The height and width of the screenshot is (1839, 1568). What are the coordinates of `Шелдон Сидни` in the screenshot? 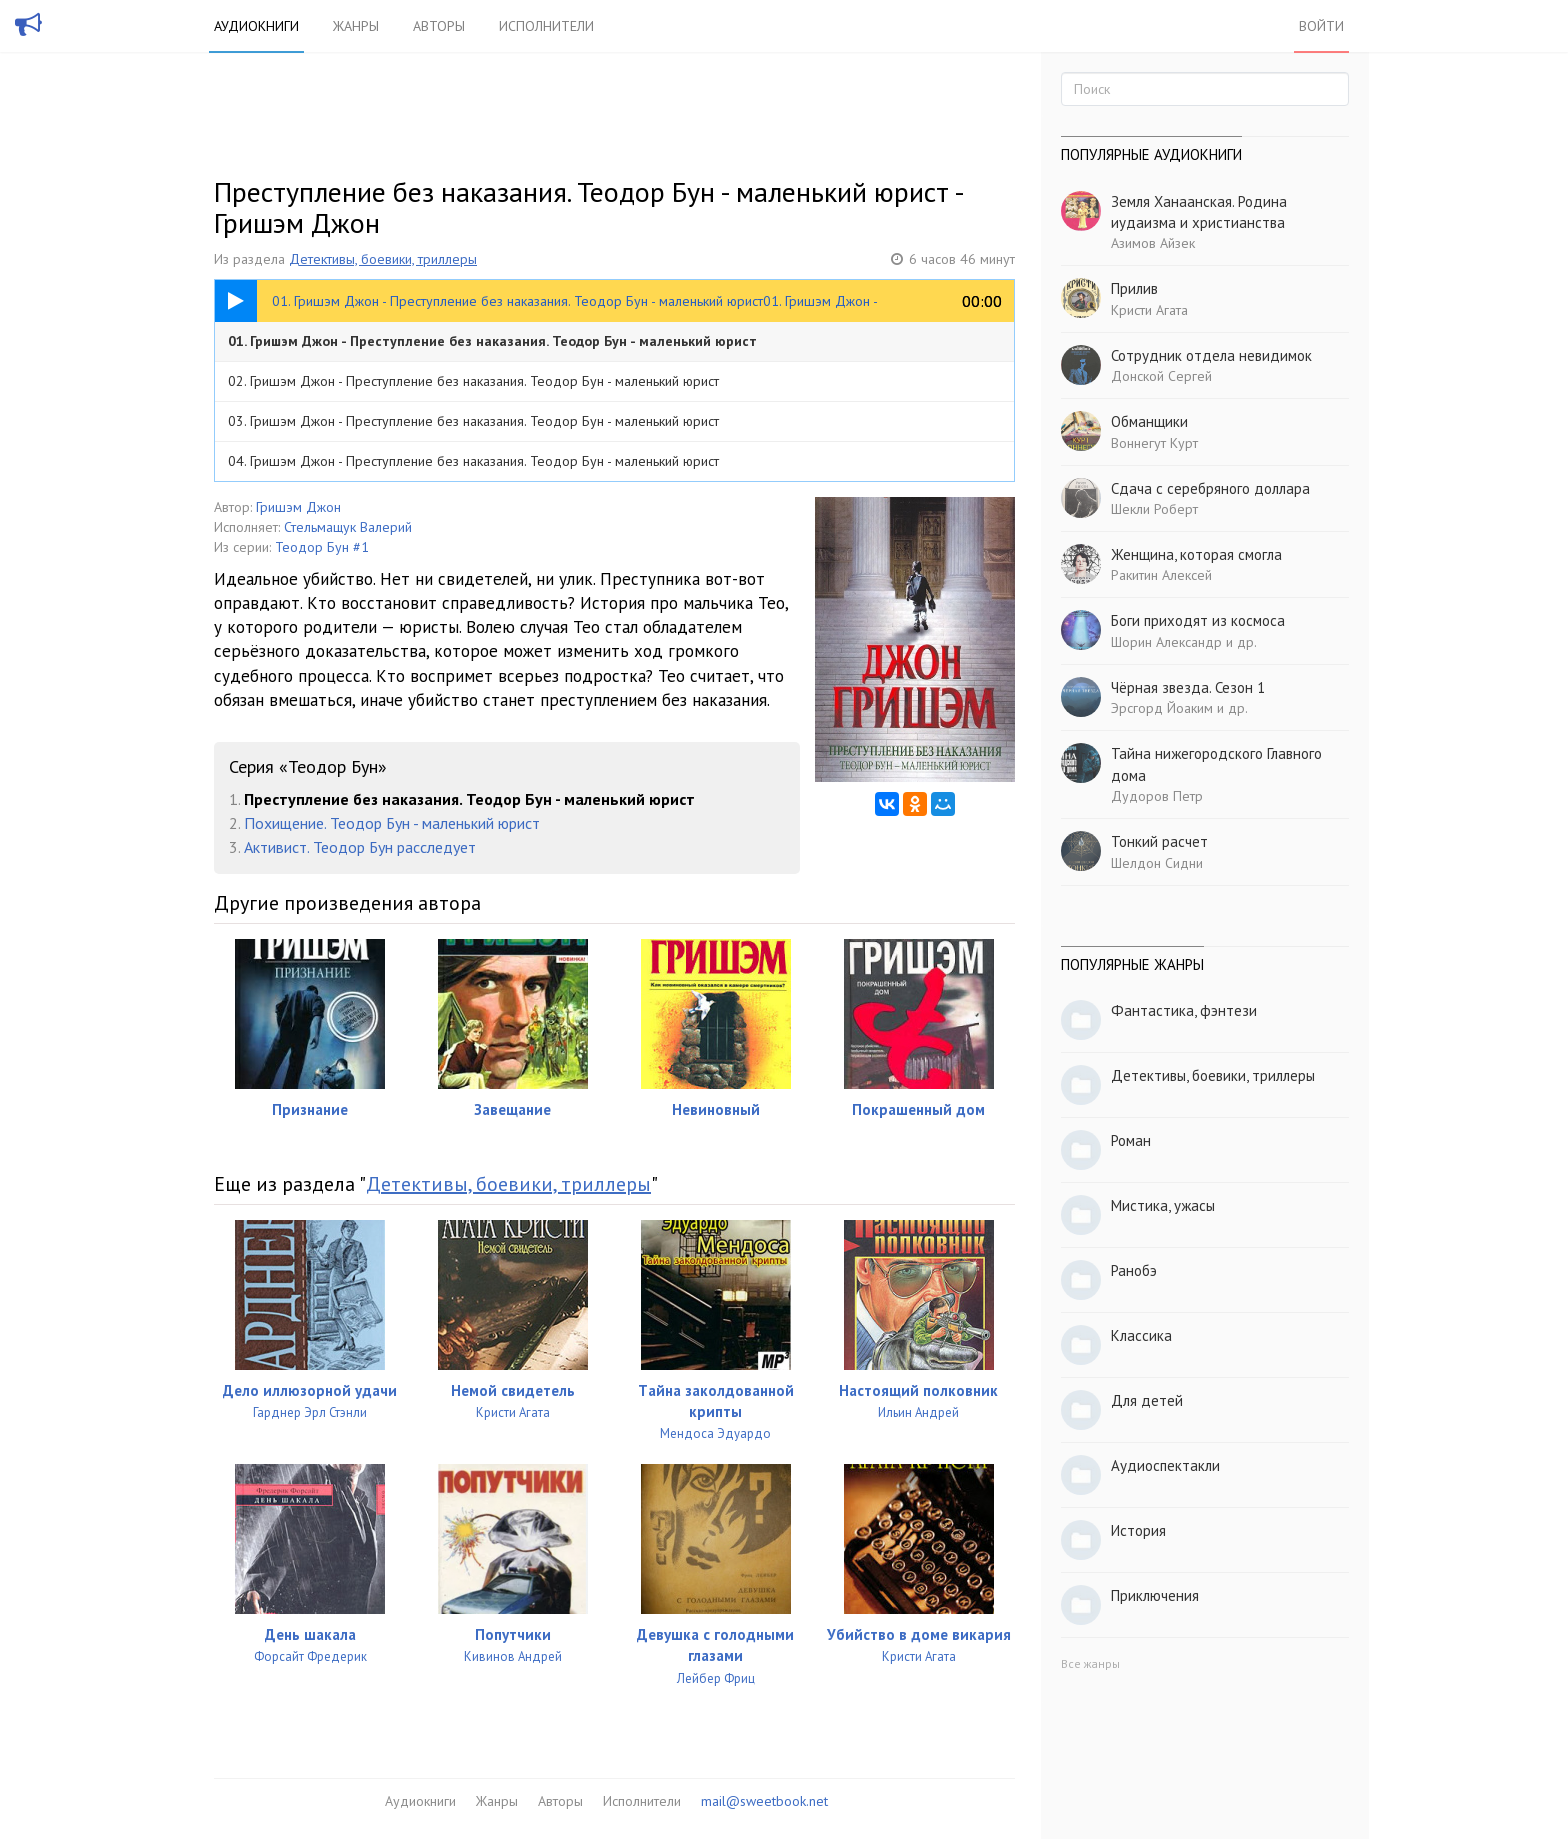 It's located at (1157, 863).